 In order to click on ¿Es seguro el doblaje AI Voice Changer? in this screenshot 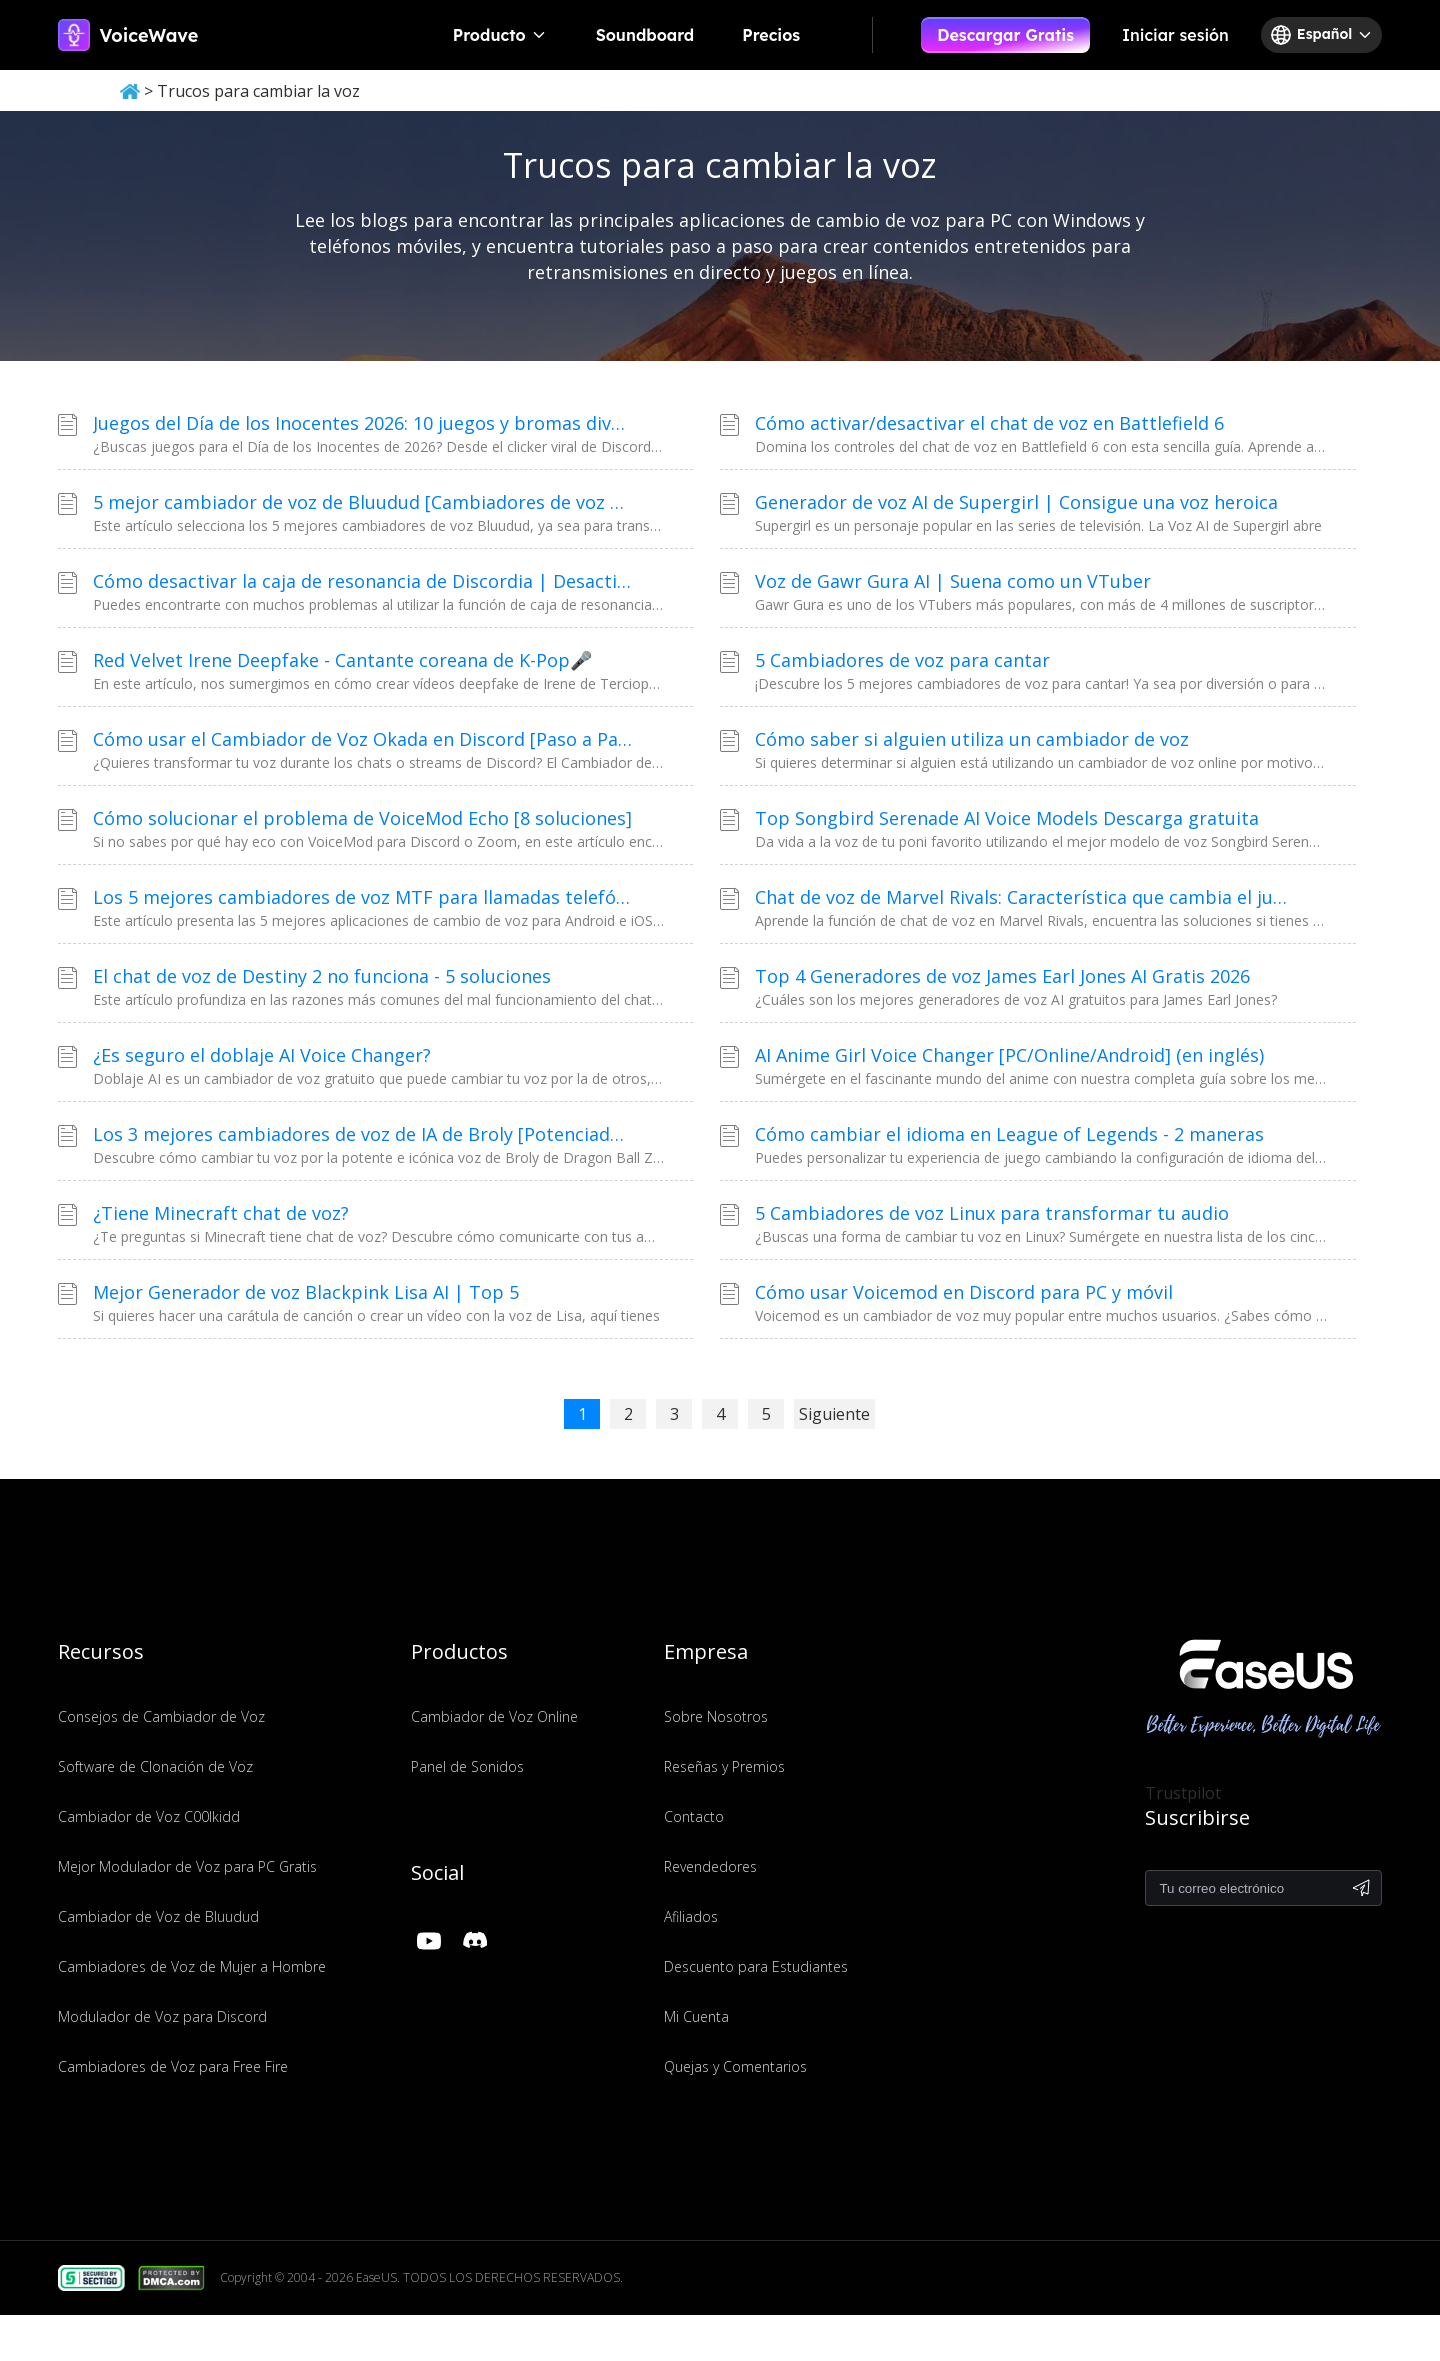, I will do `click(262, 1055)`.